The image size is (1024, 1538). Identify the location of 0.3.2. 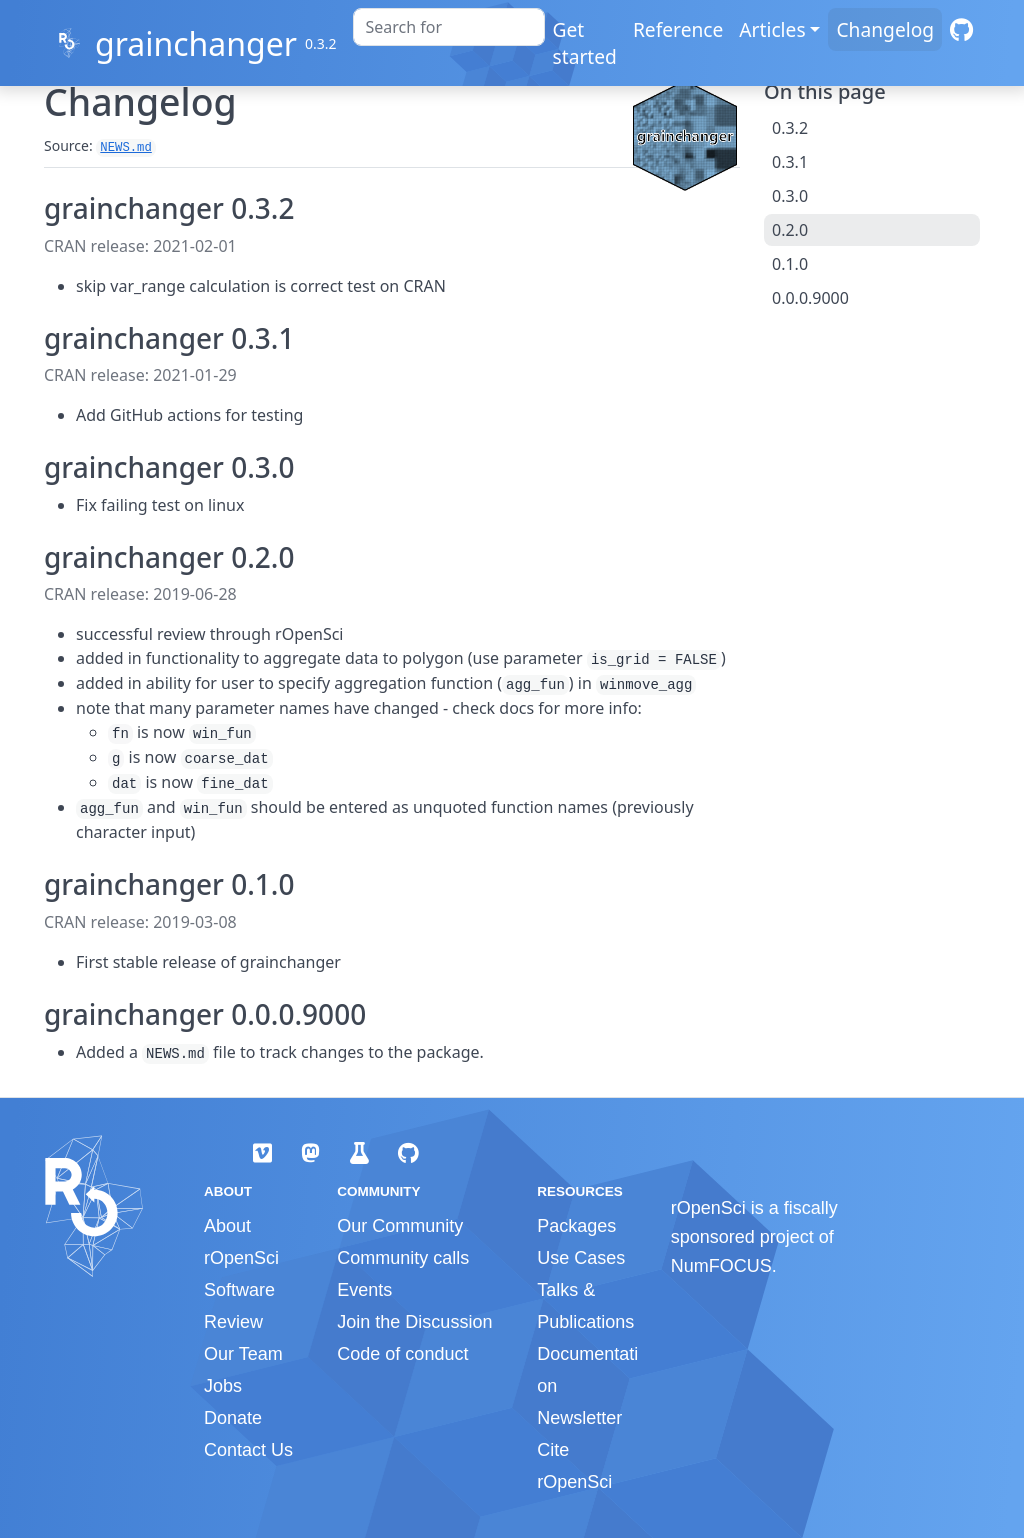
(790, 128).